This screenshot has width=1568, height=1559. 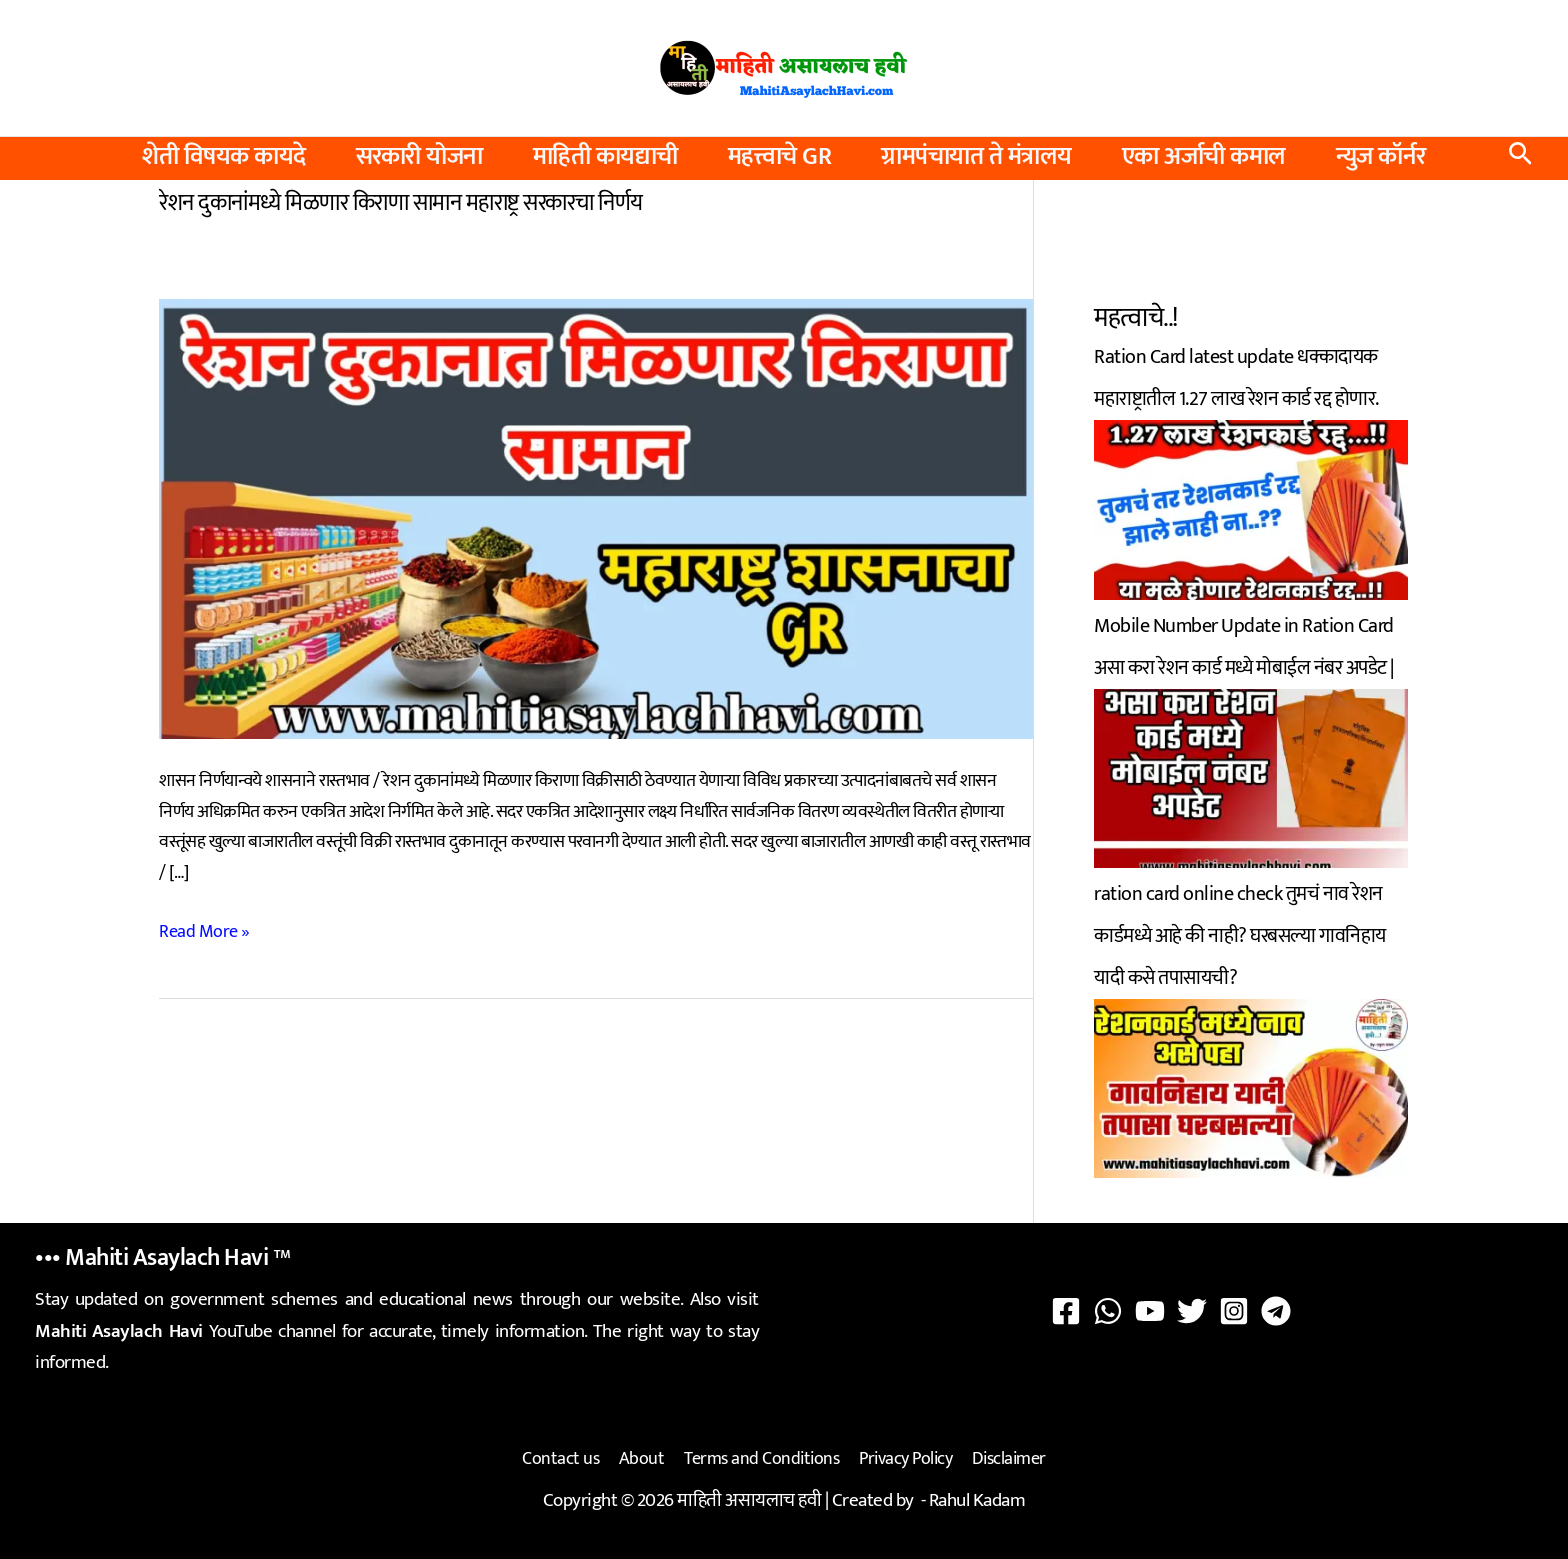 I want to click on शेती विषयक कायदे, so click(x=224, y=157).